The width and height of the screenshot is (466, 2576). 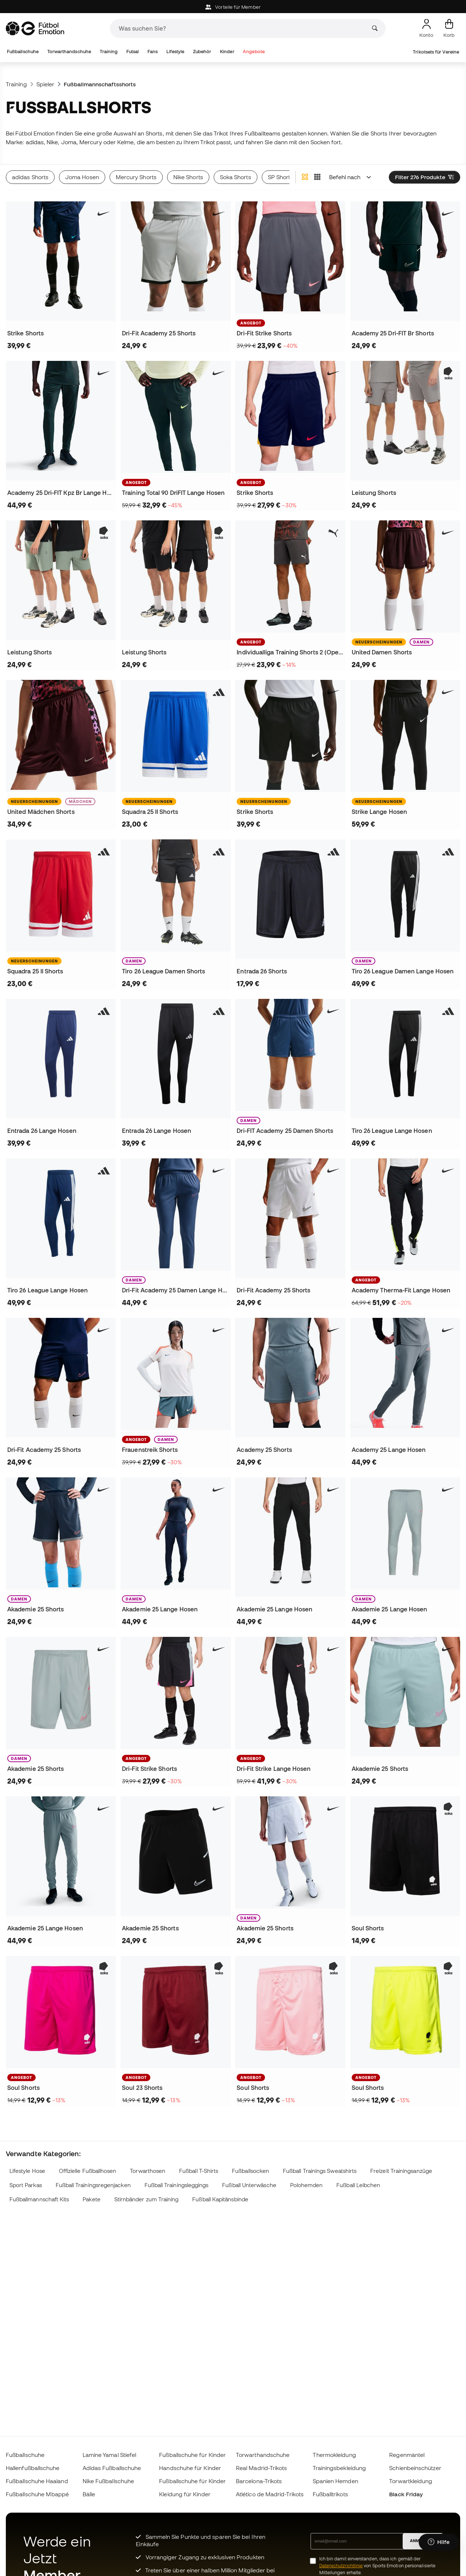 What do you see at coordinates (339, 2468) in the screenshot?
I see `Trainingsbekleidung` at bounding box center [339, 2468].